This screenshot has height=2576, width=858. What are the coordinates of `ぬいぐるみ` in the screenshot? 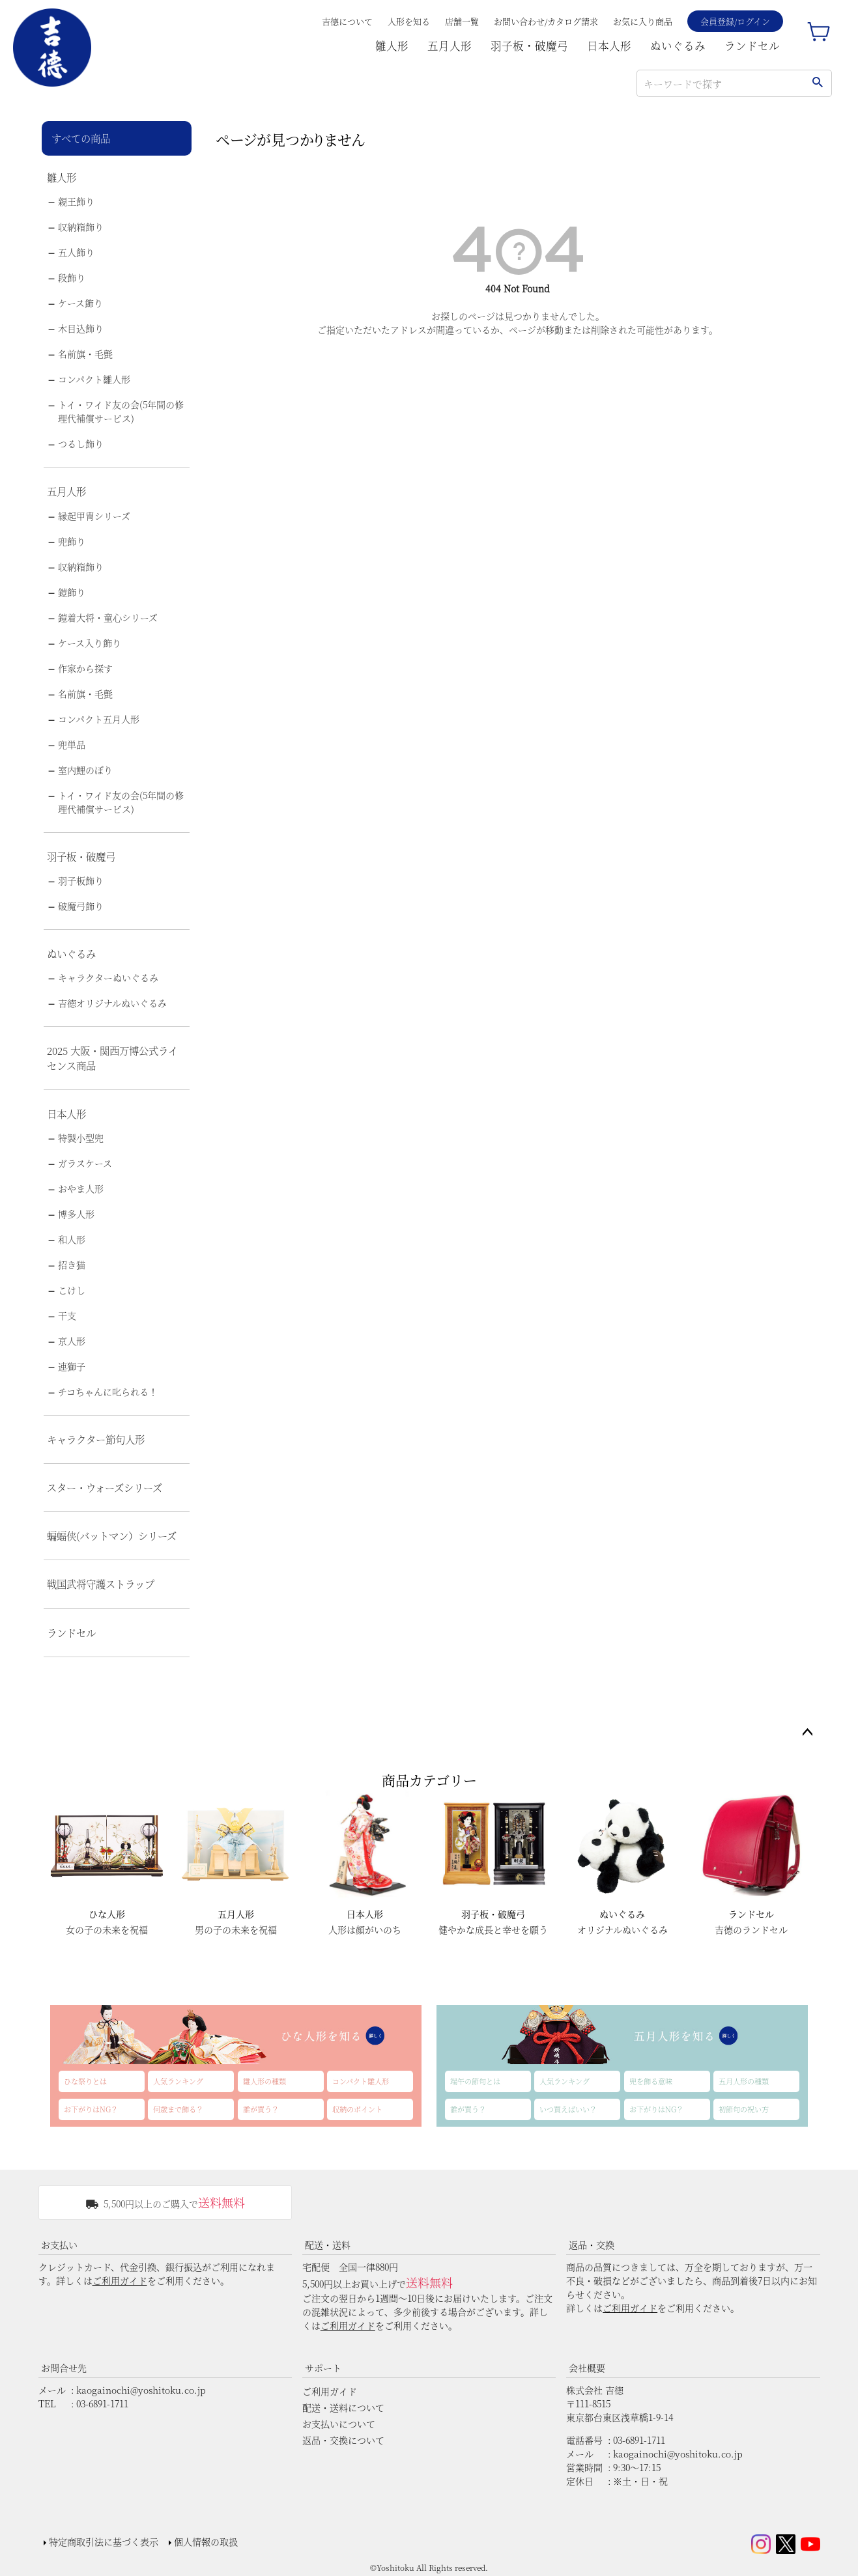 It's located at (678, 45).